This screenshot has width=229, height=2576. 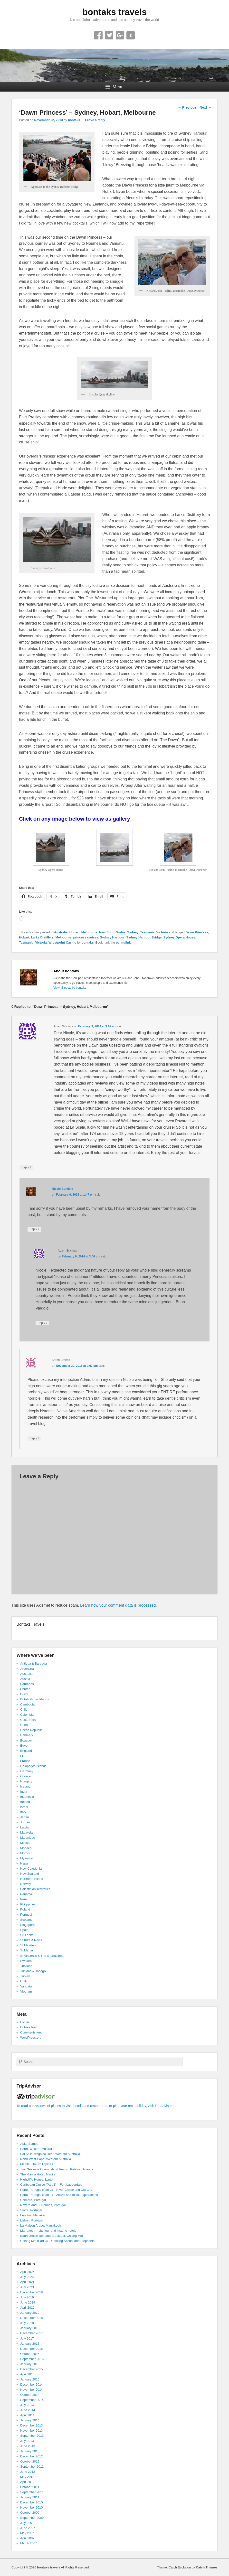 I want to click on Sintra, Portugal, so click(x=31, y=2210).